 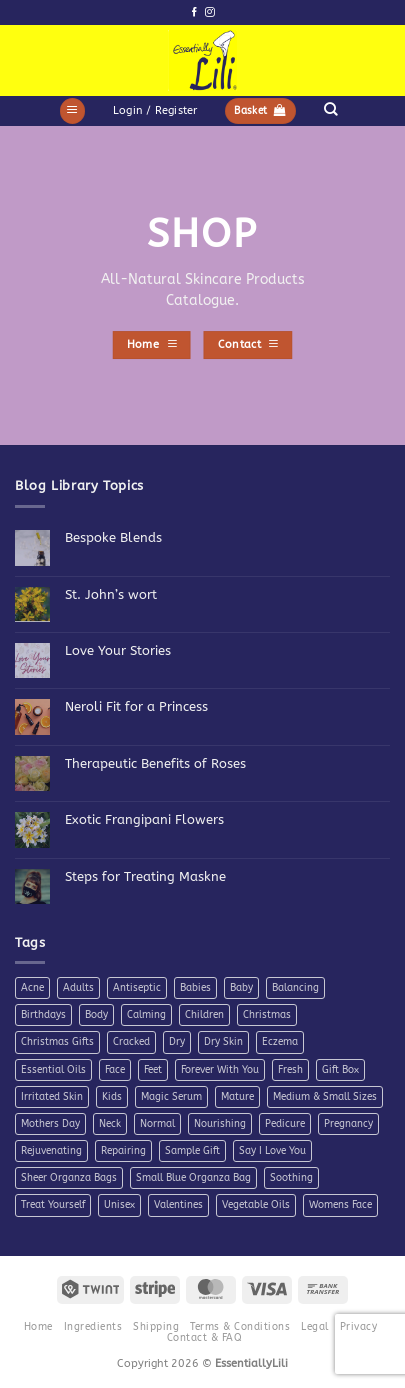 I want to click on Bespoke Blends, so click(x=113, y=537).